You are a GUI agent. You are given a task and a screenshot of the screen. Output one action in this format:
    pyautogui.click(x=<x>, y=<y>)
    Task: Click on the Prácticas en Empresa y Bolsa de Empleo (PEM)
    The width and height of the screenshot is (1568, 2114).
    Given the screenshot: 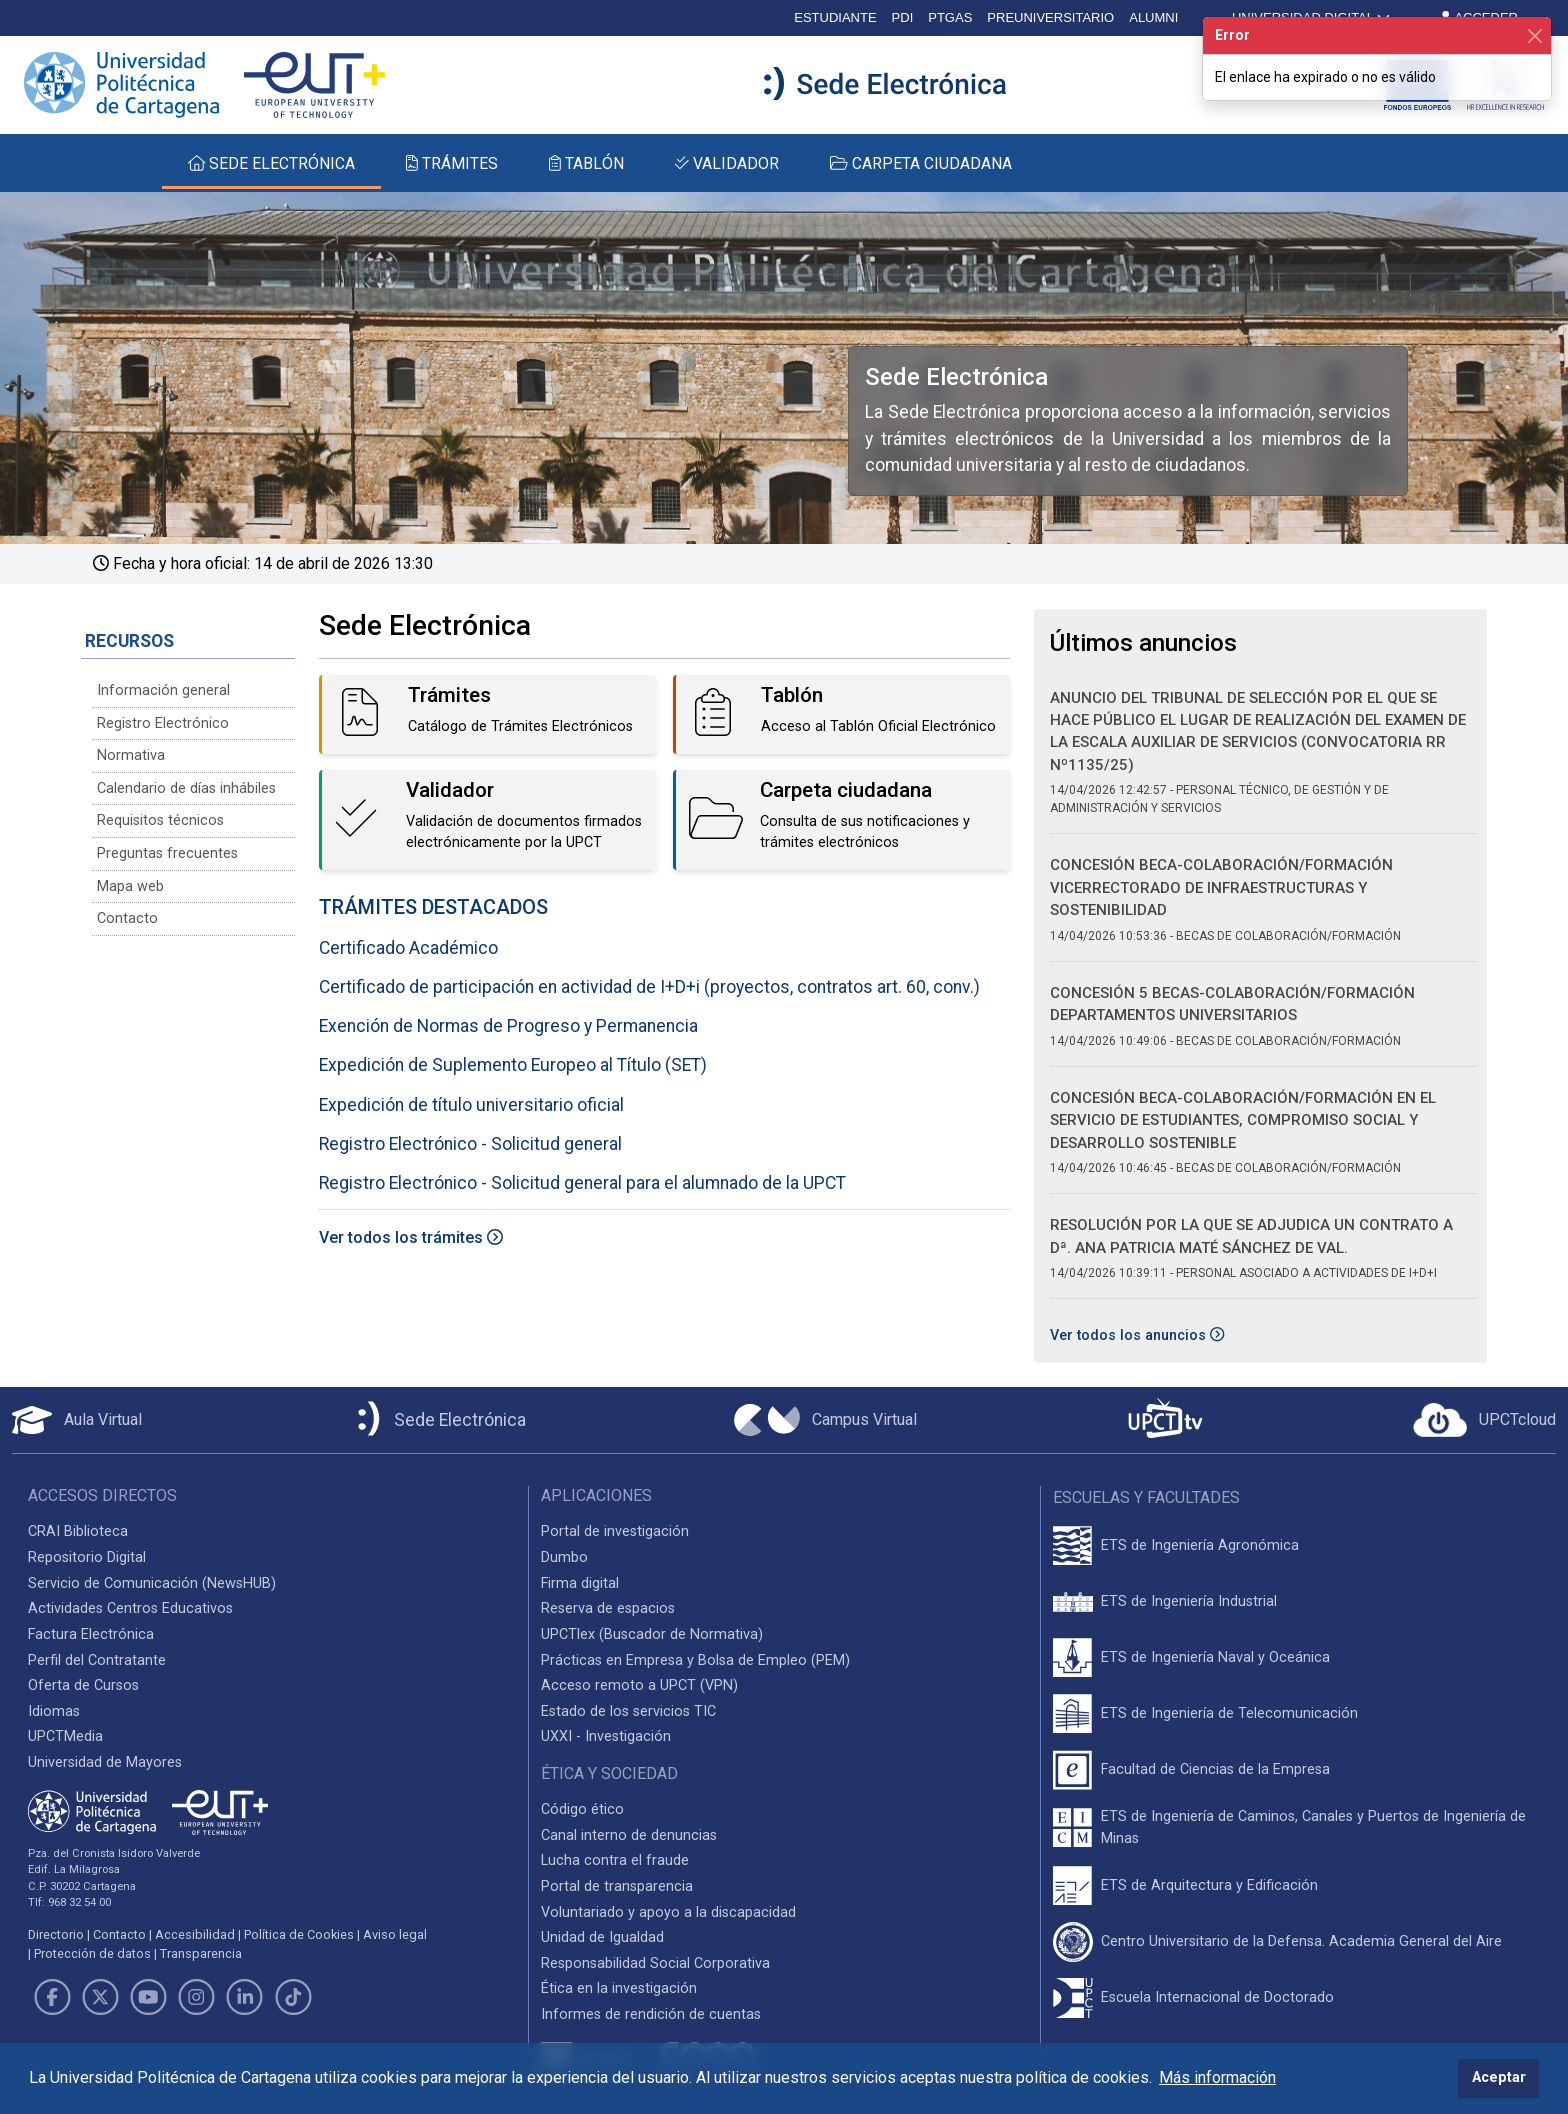 What is the action you would take?
    pyautogui.click(x=695, y=1660)
    